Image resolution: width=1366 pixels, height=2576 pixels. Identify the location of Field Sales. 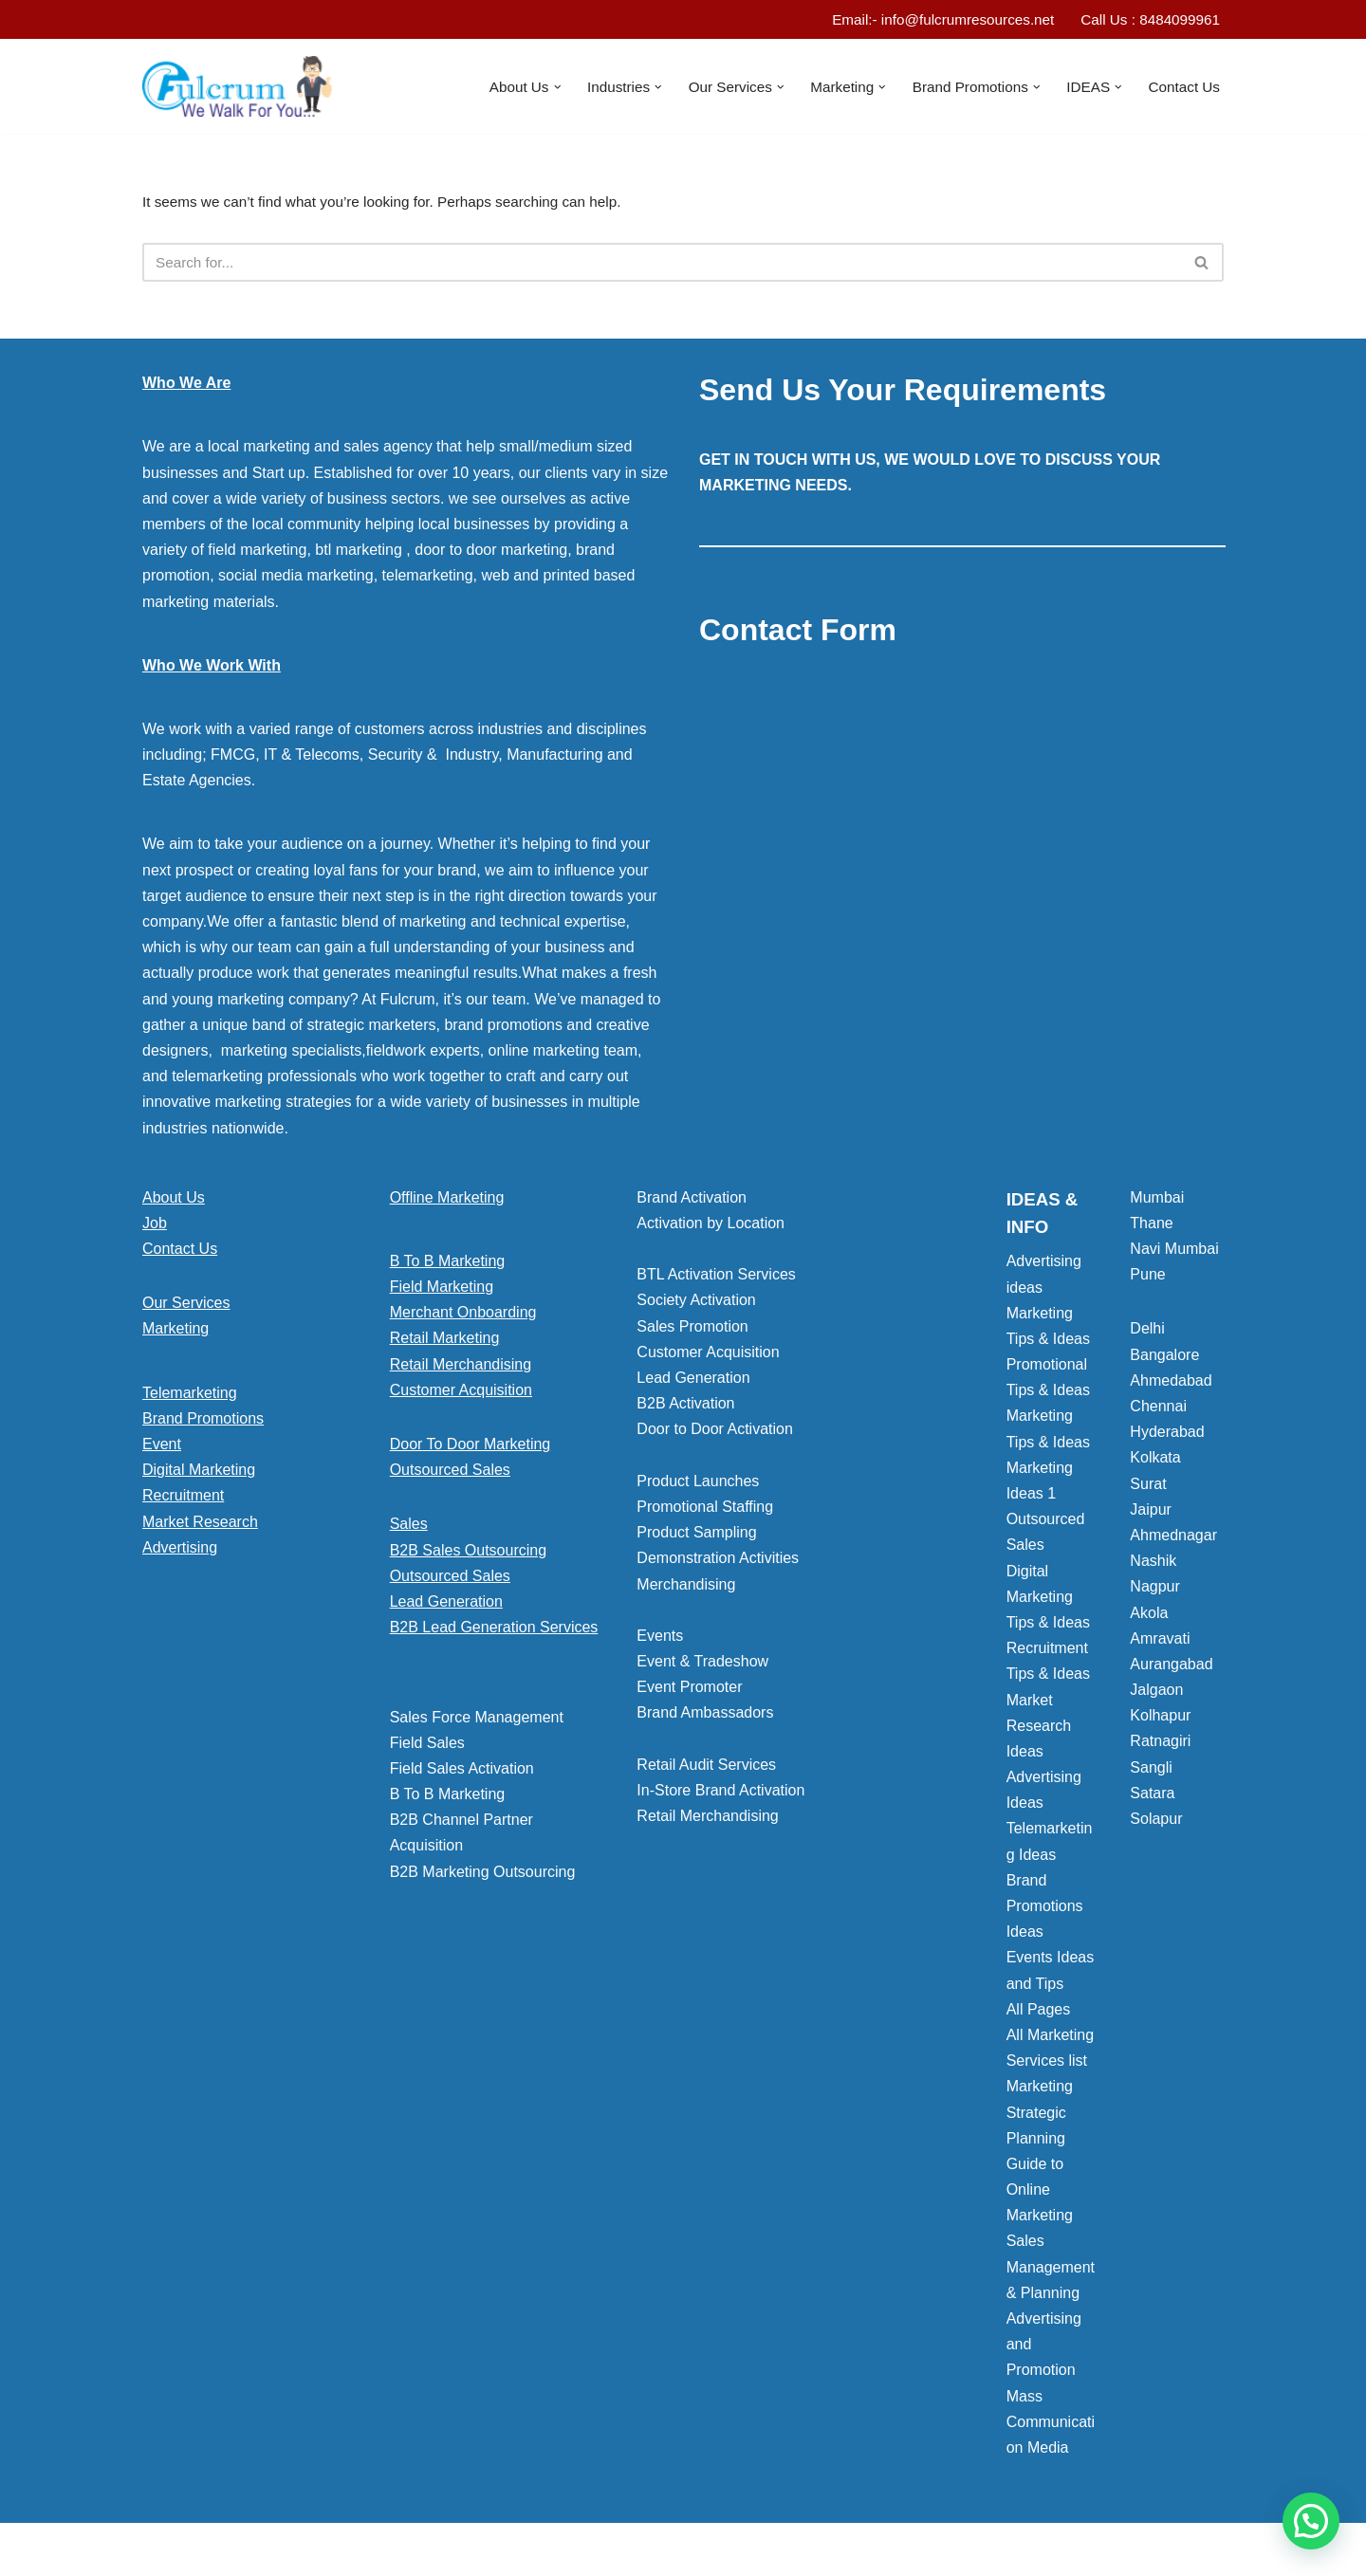
(427, 1747).